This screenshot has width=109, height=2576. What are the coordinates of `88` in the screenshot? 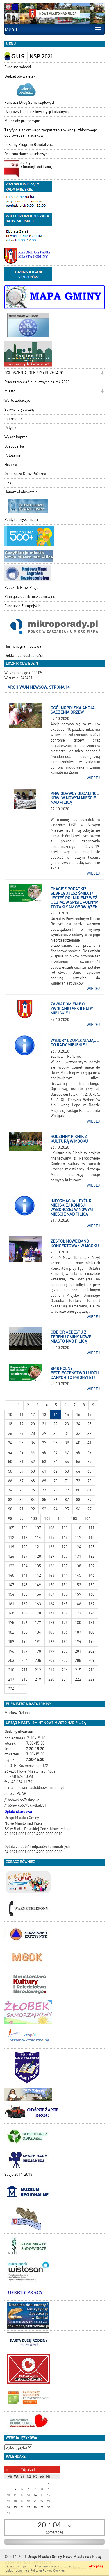 It's located at (78, 1500).